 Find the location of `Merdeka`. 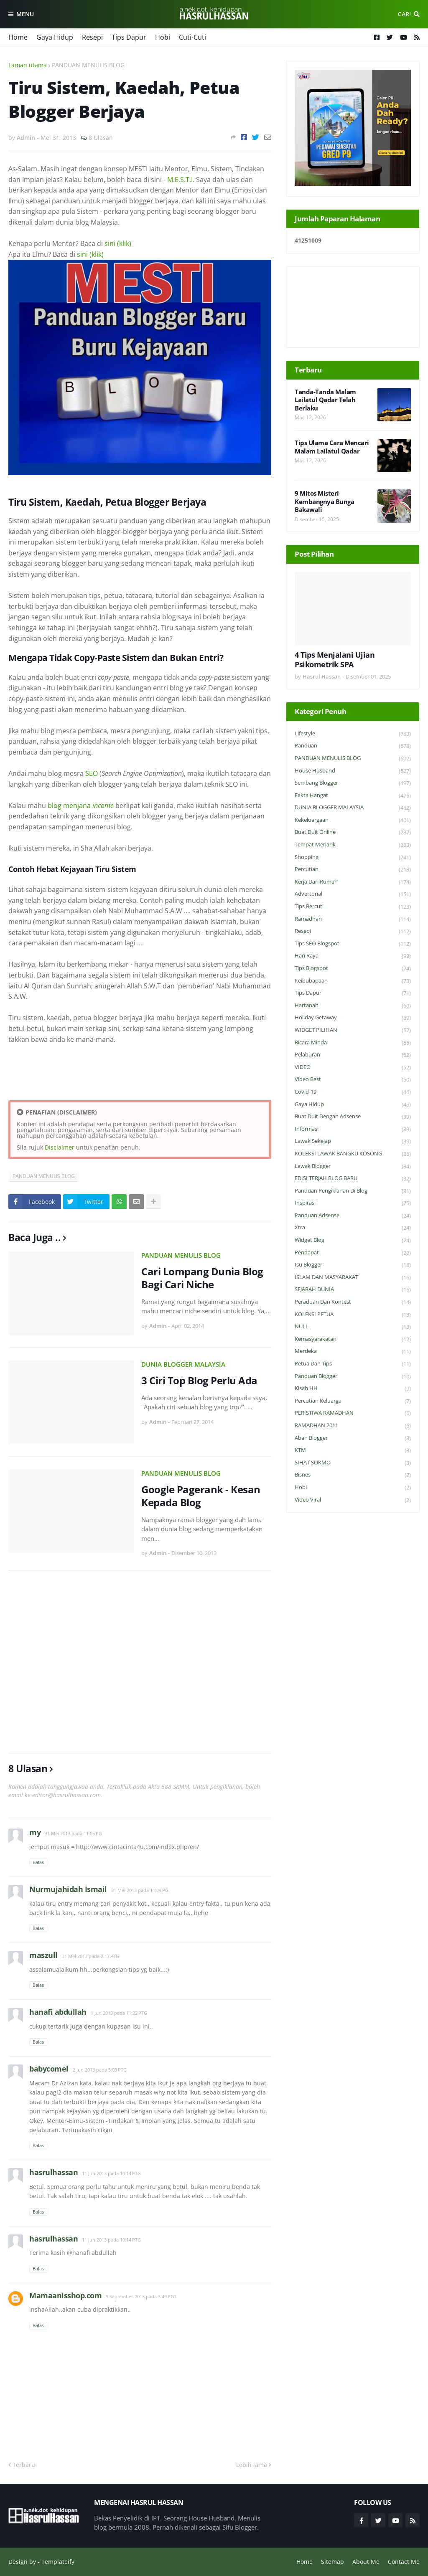

Merdeka is located at coordinates (353, 1351).